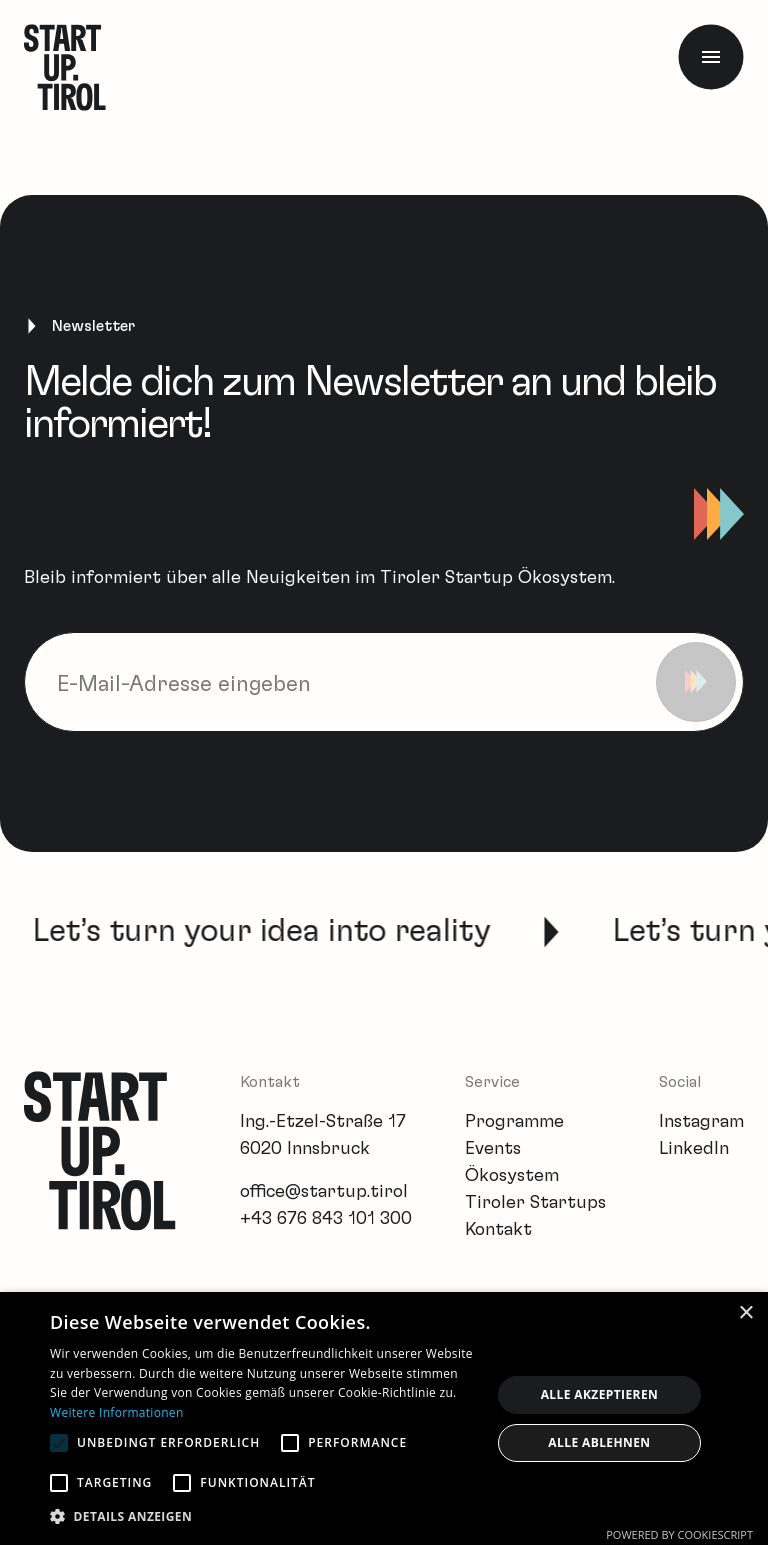 The height and width of the screenshot is (1545, 768). Describe the element at coordinates (701, 1122) in the screenshot. I see `Instagram` at that location.